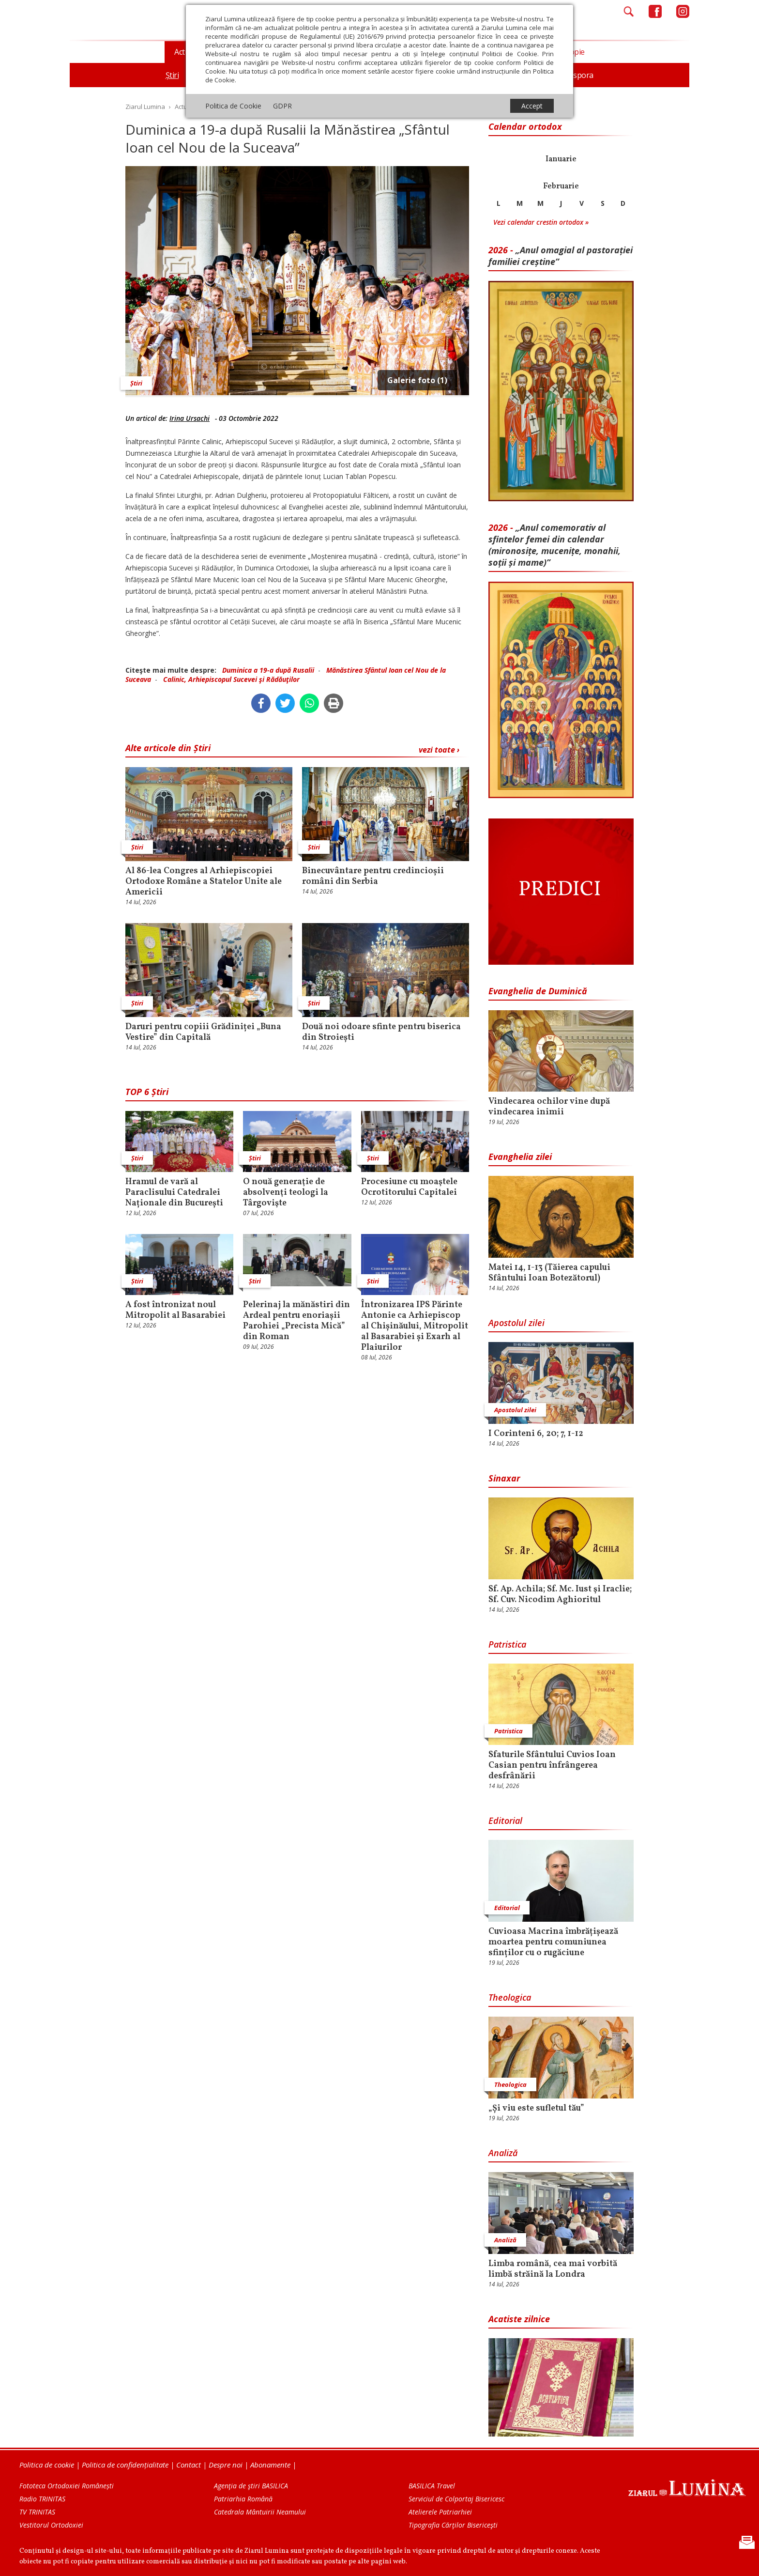 This screenshot has width=759, height=2576. Describe the element at coordinates (243, 2498) in the screenshot. I see `Patriarhia Română` at that location.